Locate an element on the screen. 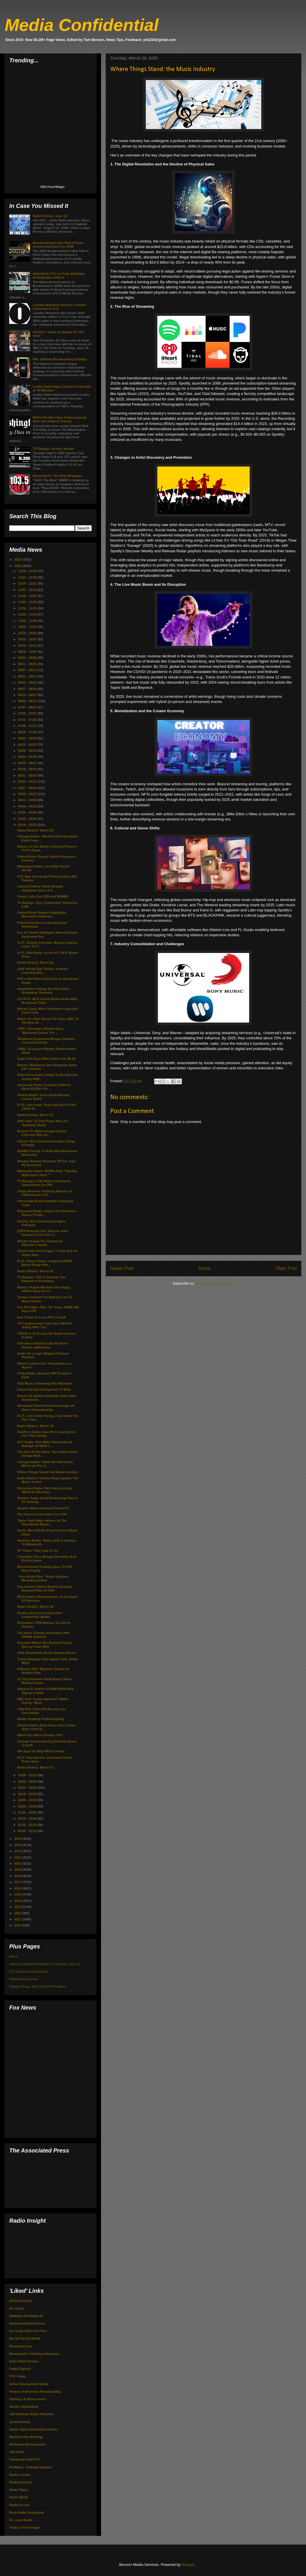  06/15 - 06/22 is located at coordinates (28, 744).